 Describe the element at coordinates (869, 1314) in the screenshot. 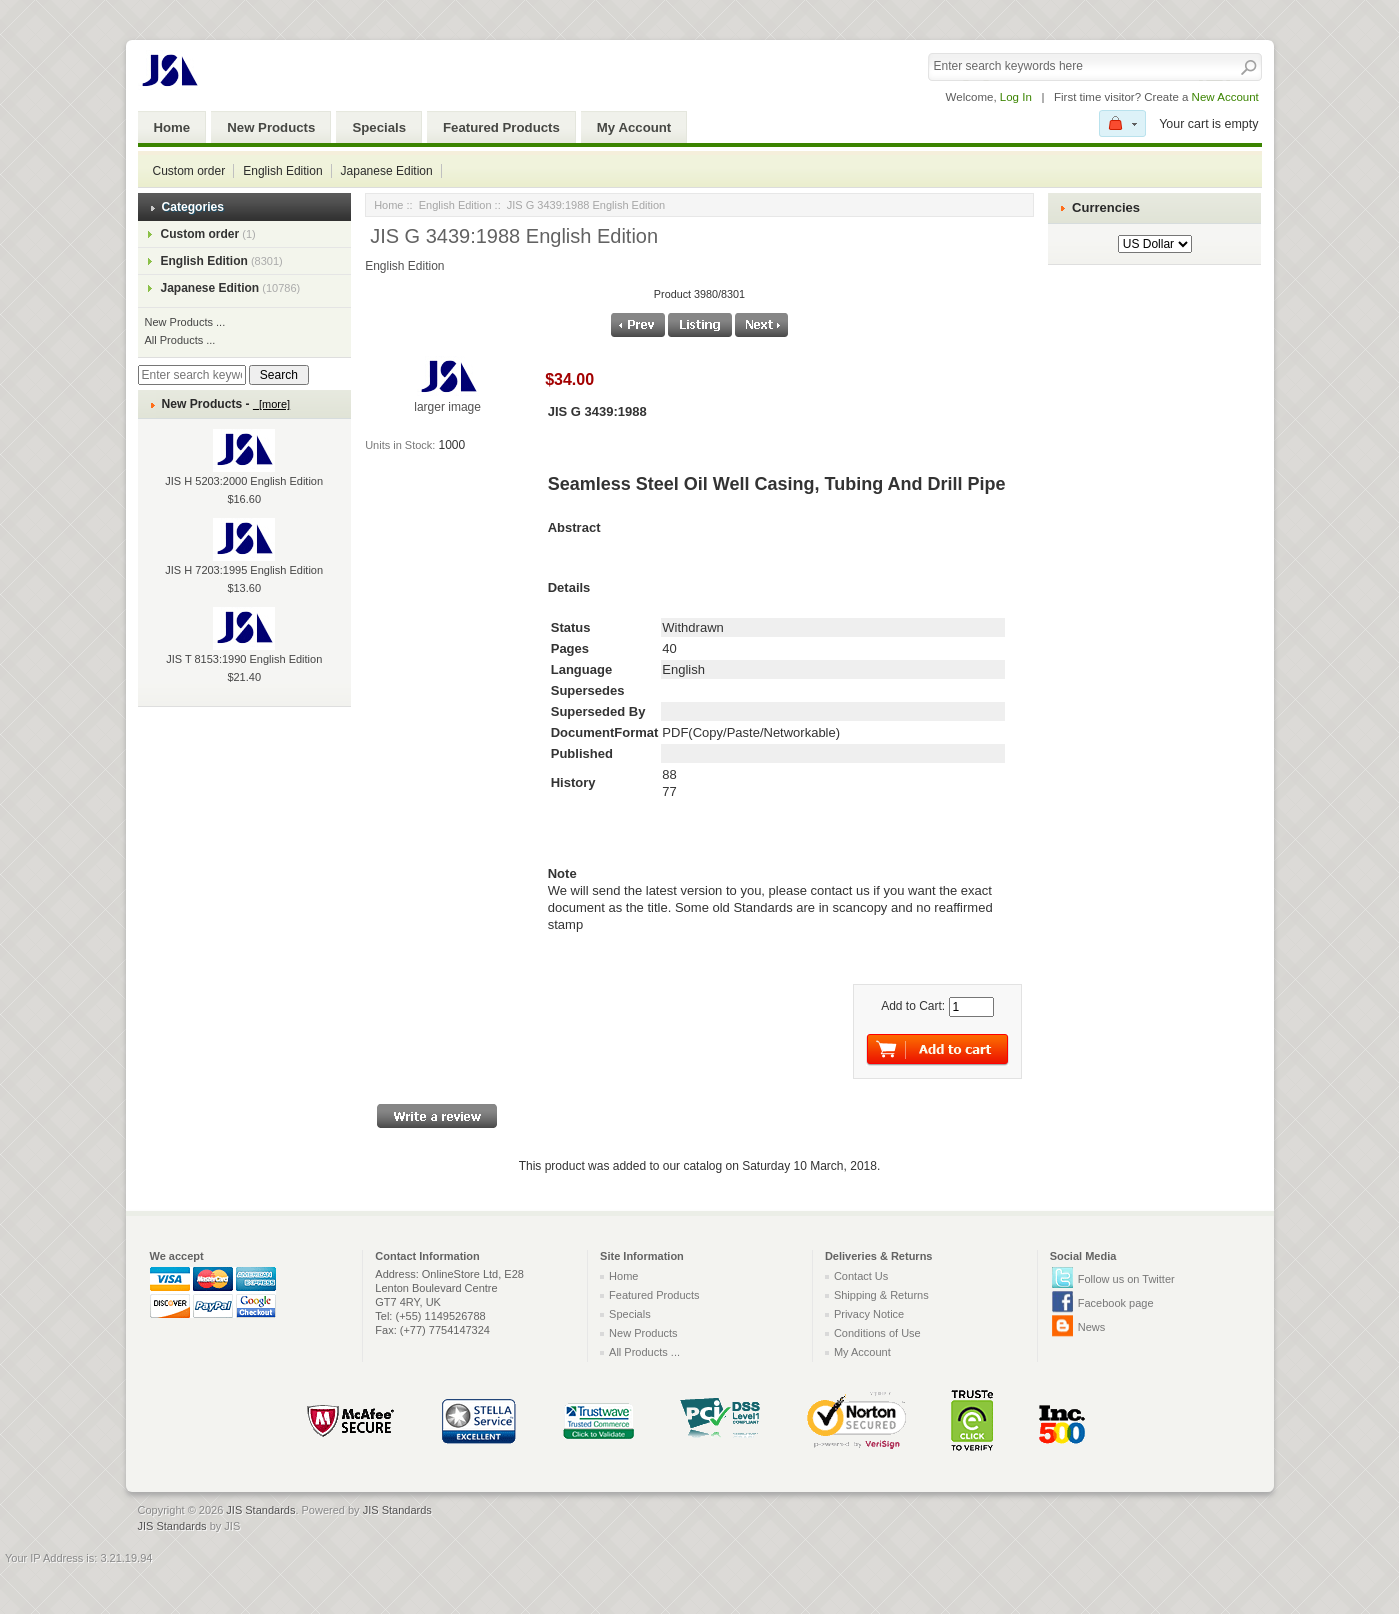

I see `Privacy Notice` at that location.